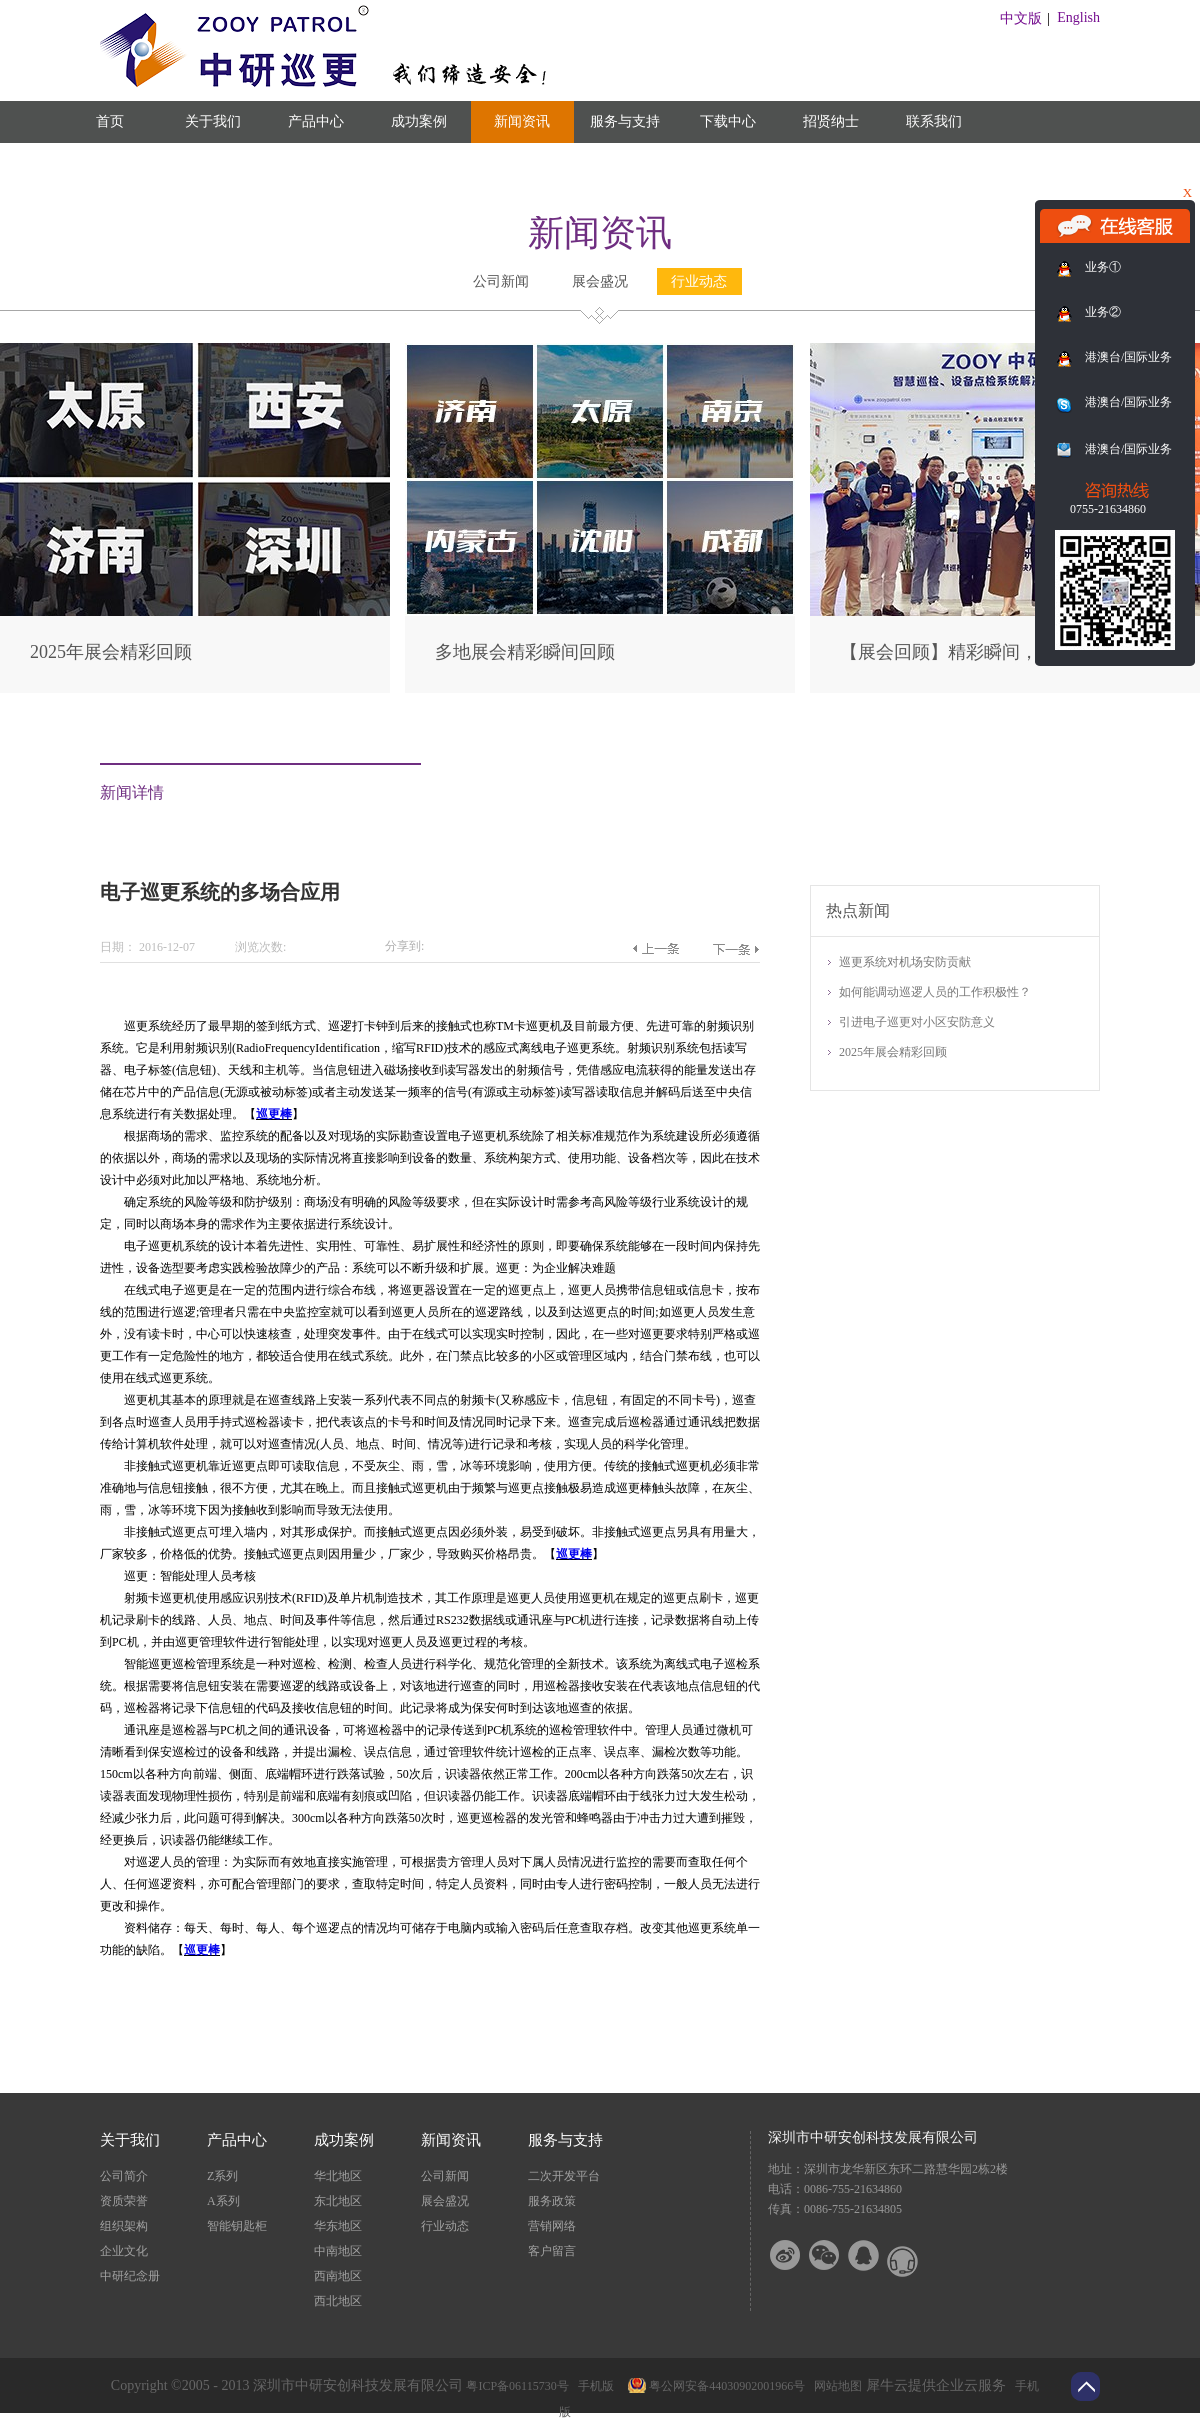  I want to click on 中文版, so click(1021, 18).